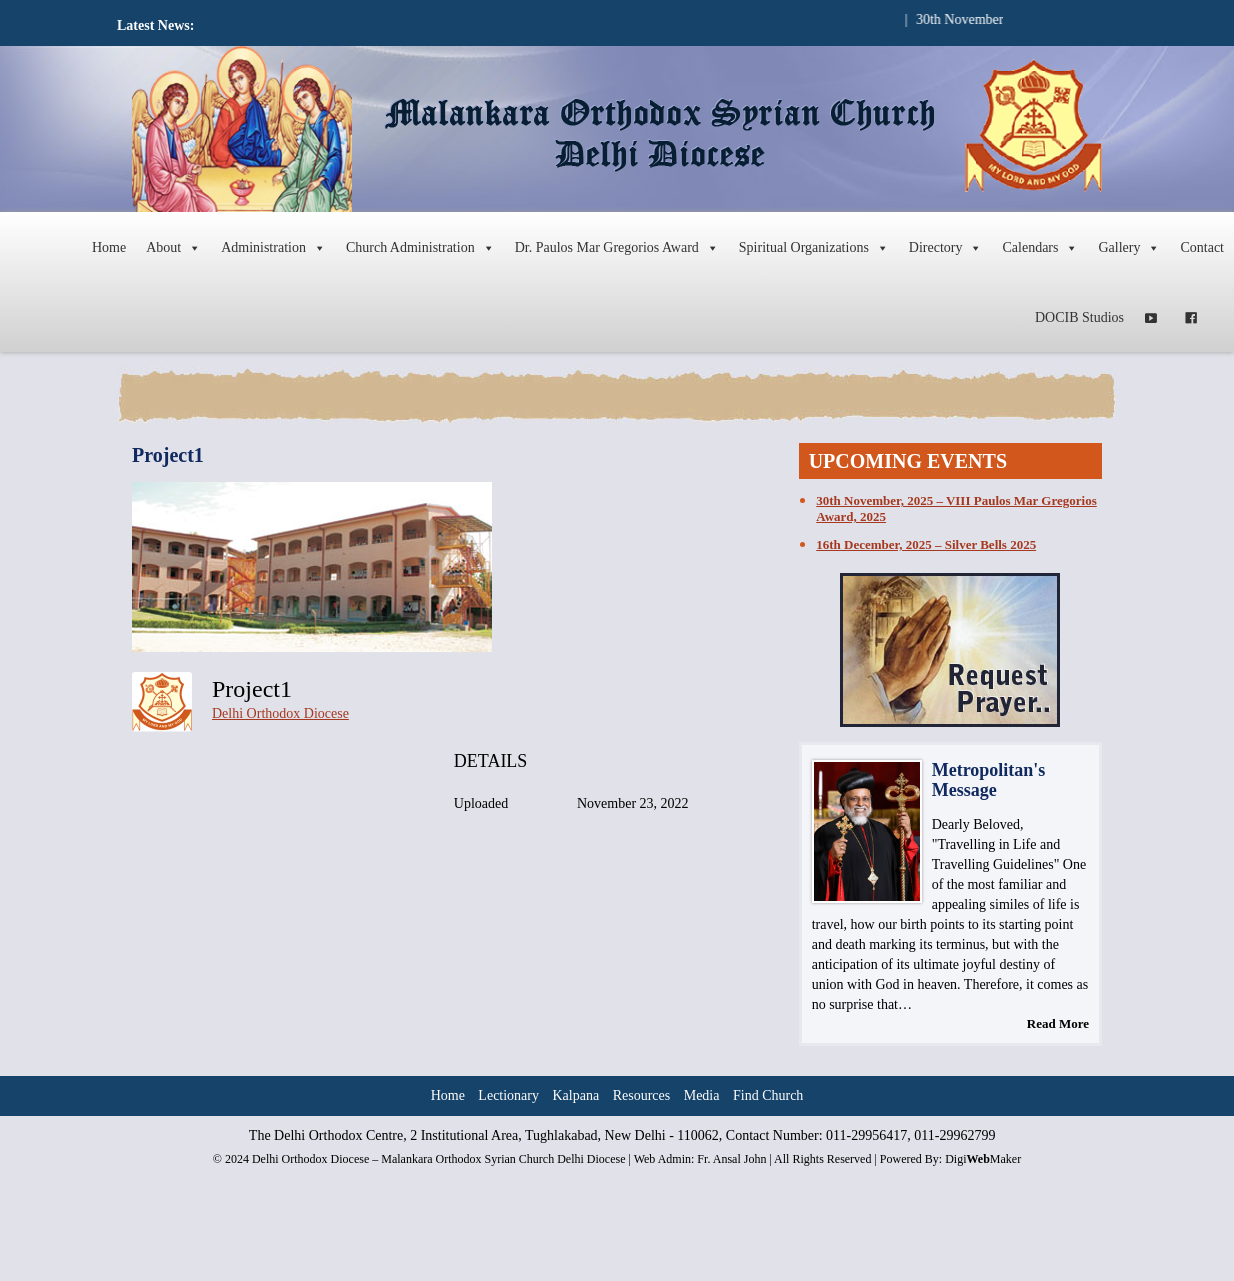 The height and width of the screenshot is (1281, 1234). What do you see at coordinates (956, 508) in the screenshot?
I see `30th November, 2025 – VIII Paulos Mar Gregorios Award, 2025` at bounding box center [956, 508].